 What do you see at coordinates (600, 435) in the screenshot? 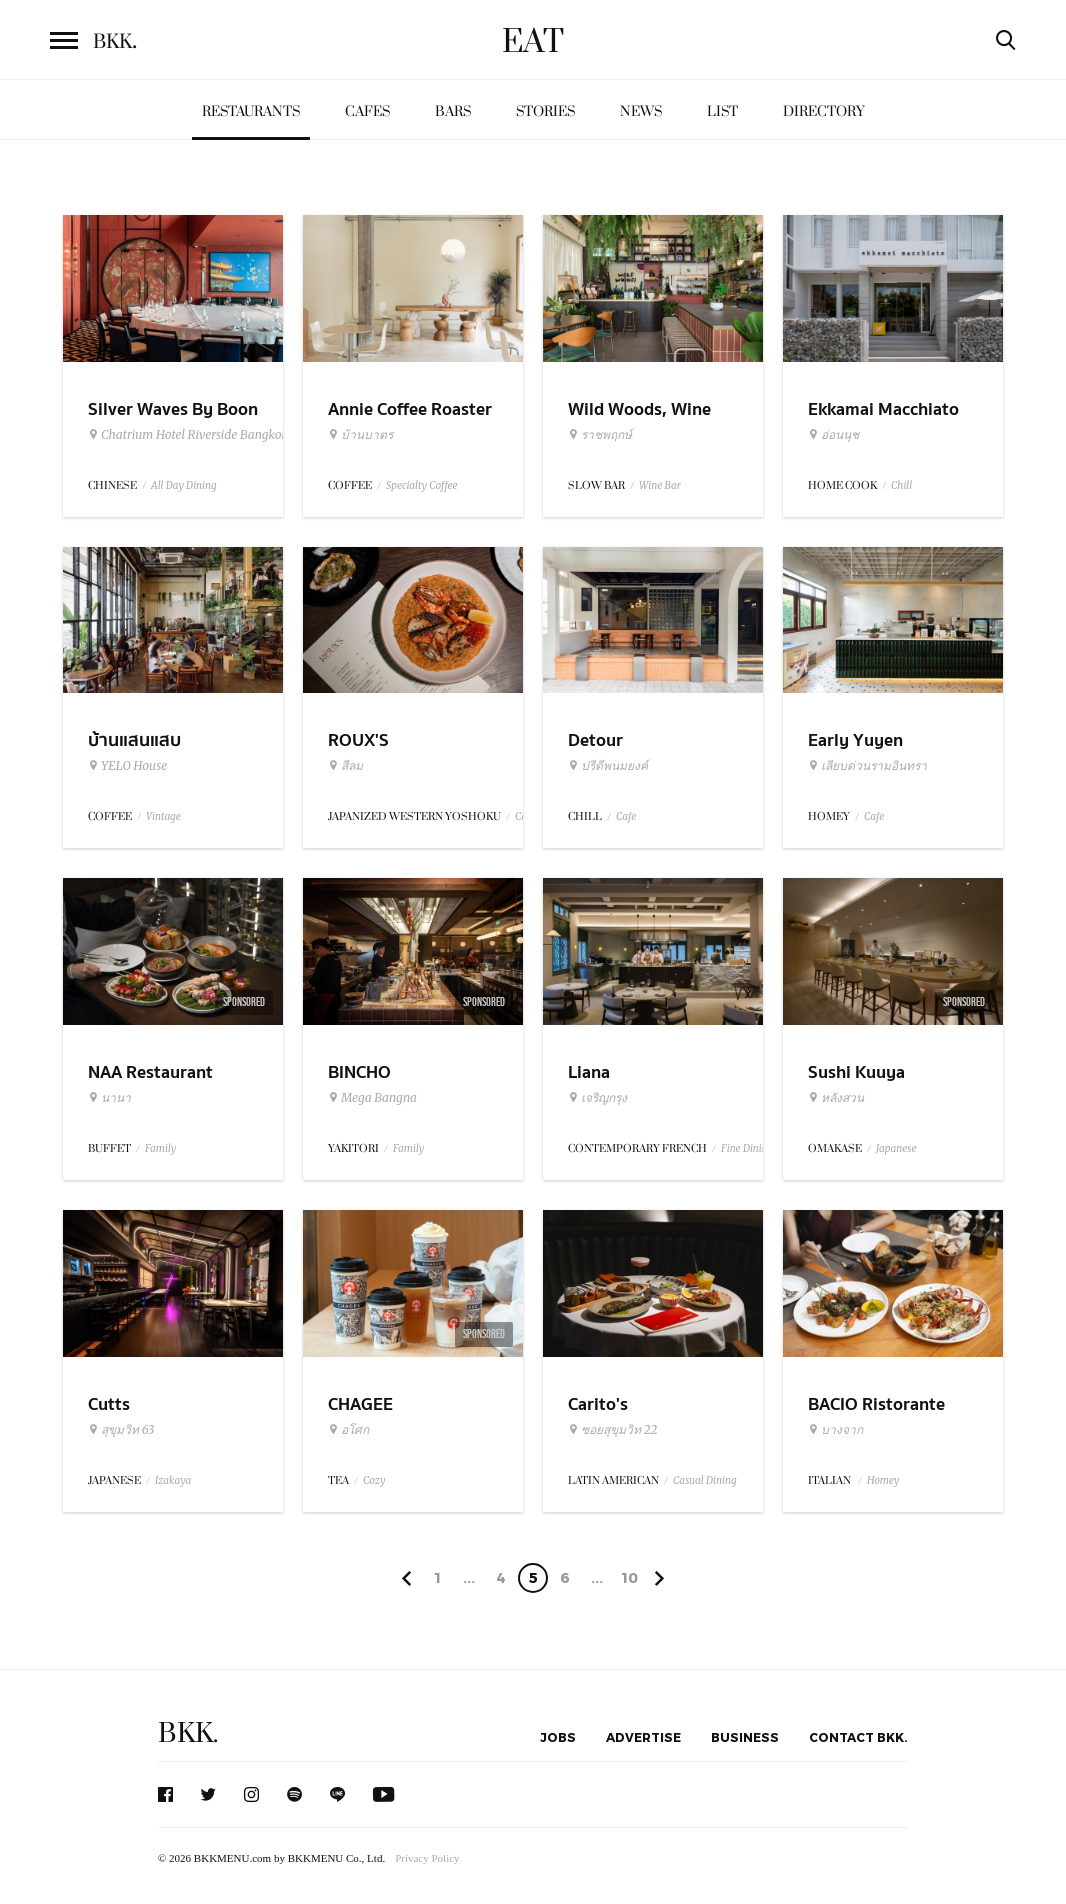
I see `ราชพฤกษ์` at bounding box center [600, 435].